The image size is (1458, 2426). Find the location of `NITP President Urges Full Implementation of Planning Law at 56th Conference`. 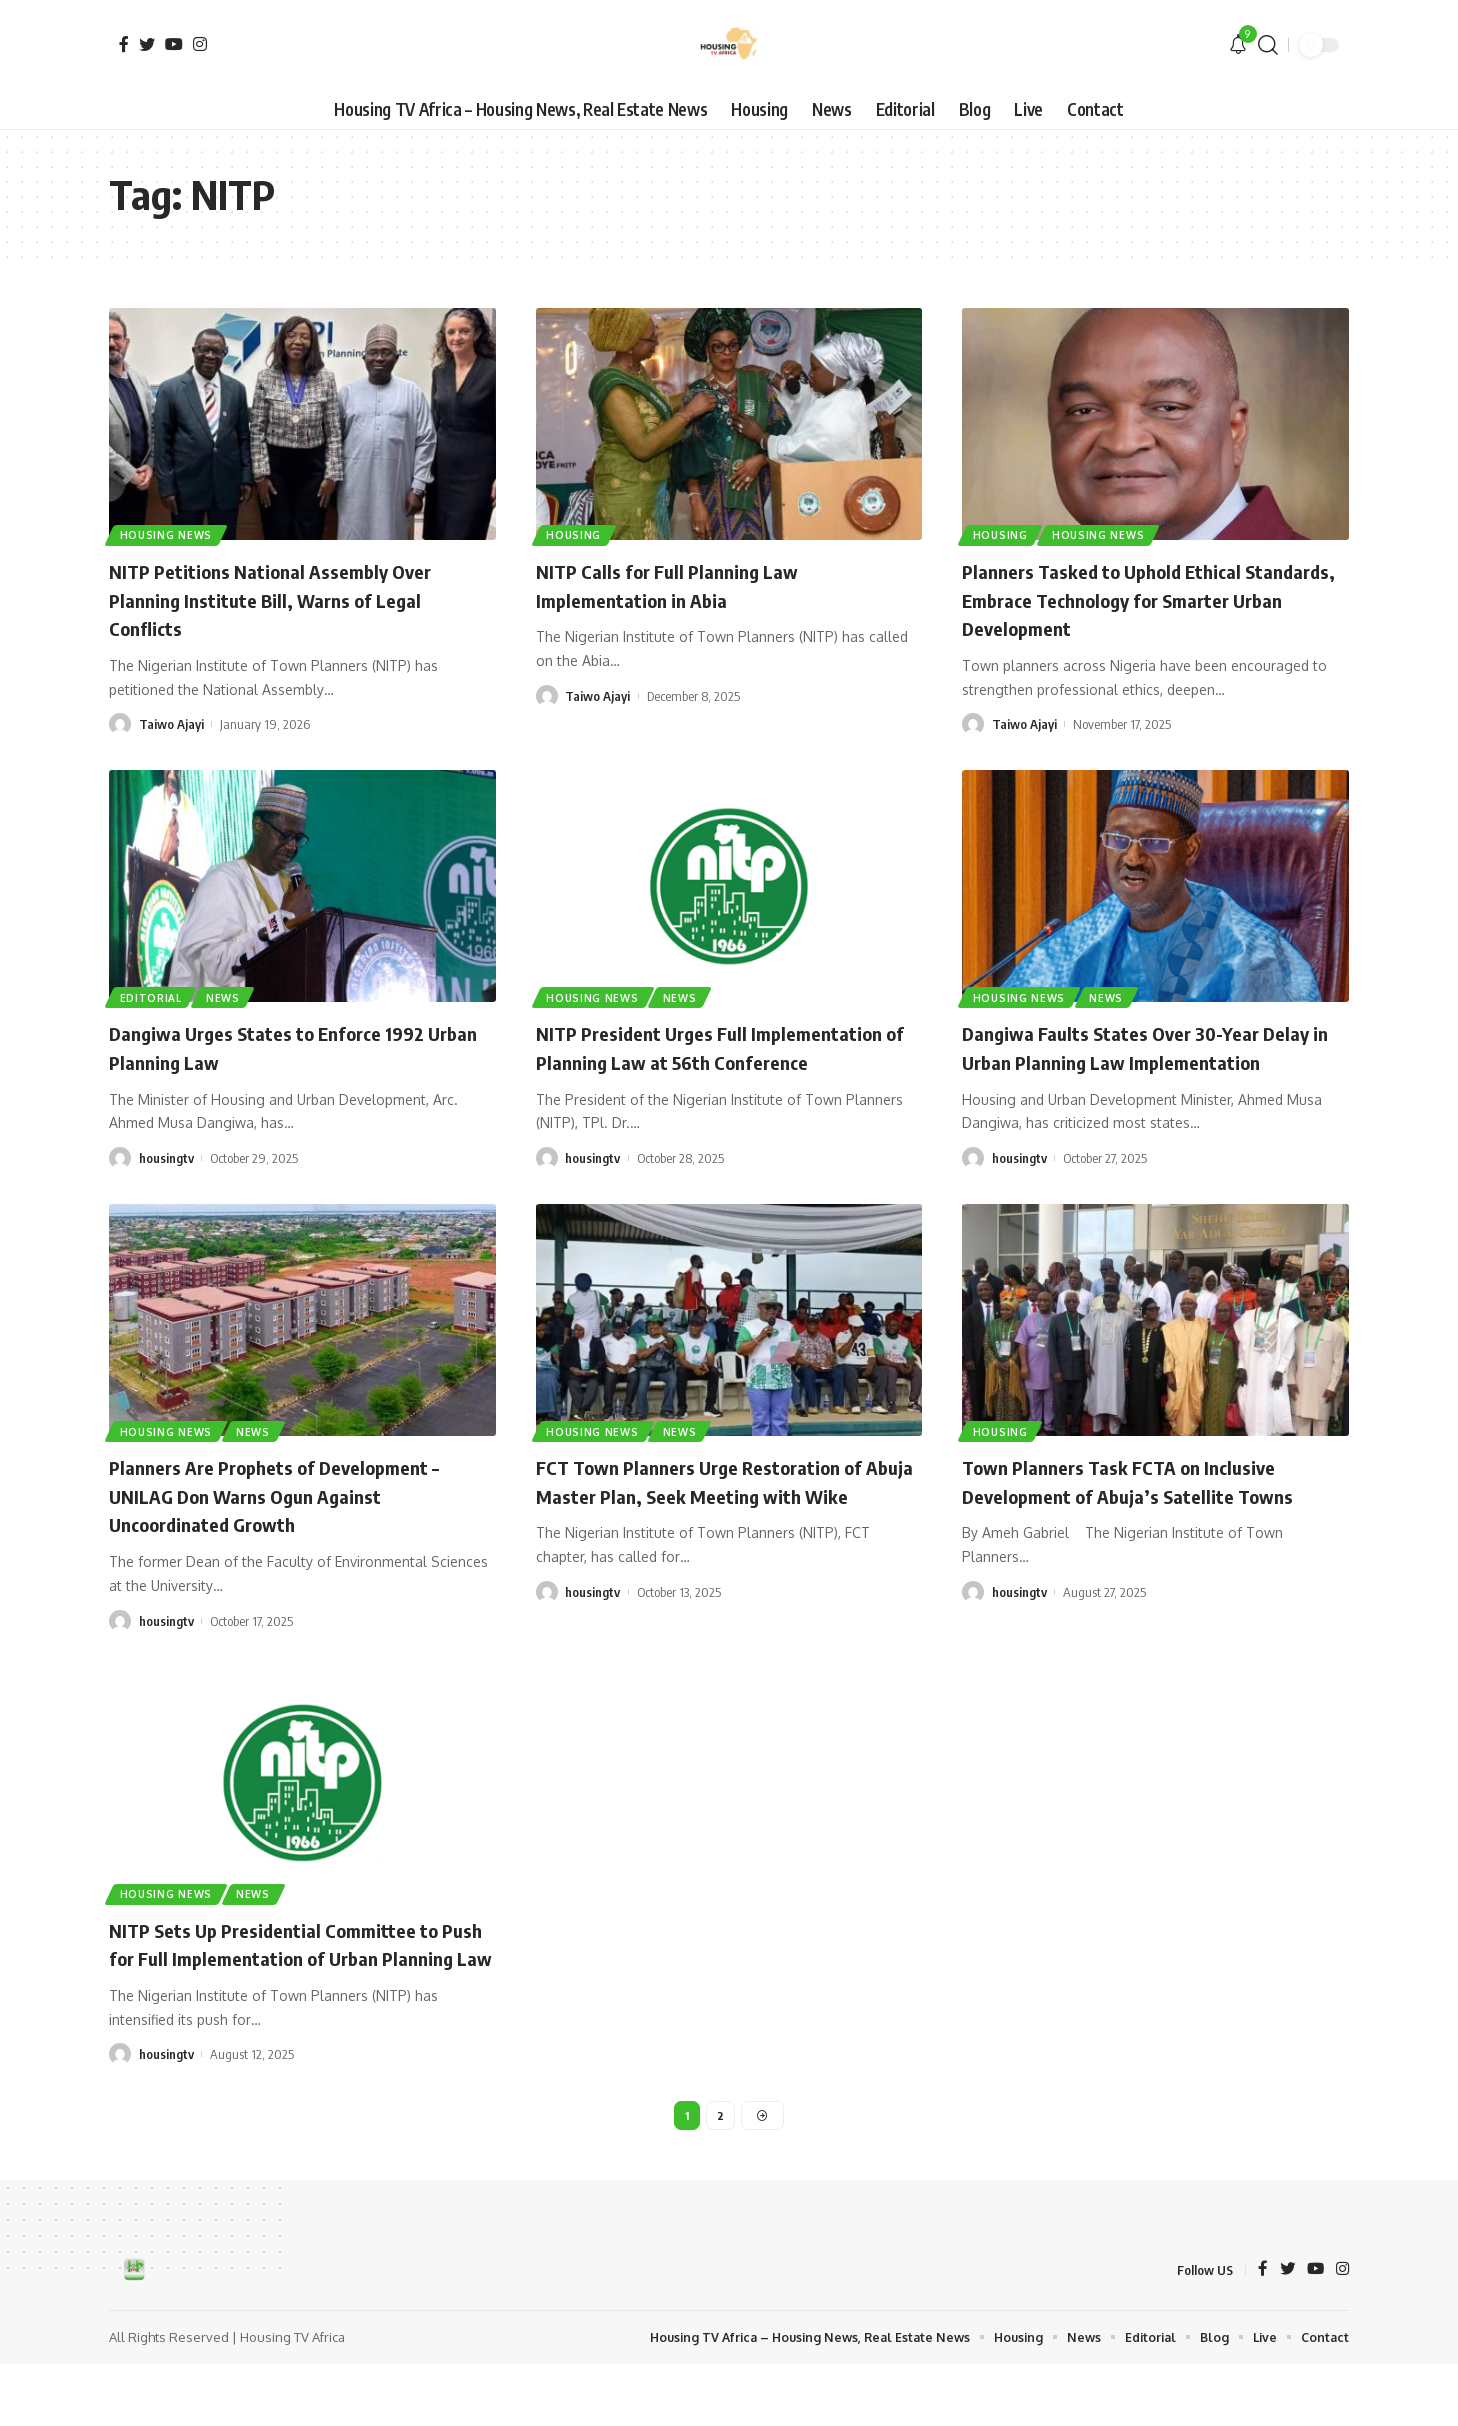

NITP President Urges Full Implementation of Planning Law at 56th Conference is located at coordinates (724, 1060).